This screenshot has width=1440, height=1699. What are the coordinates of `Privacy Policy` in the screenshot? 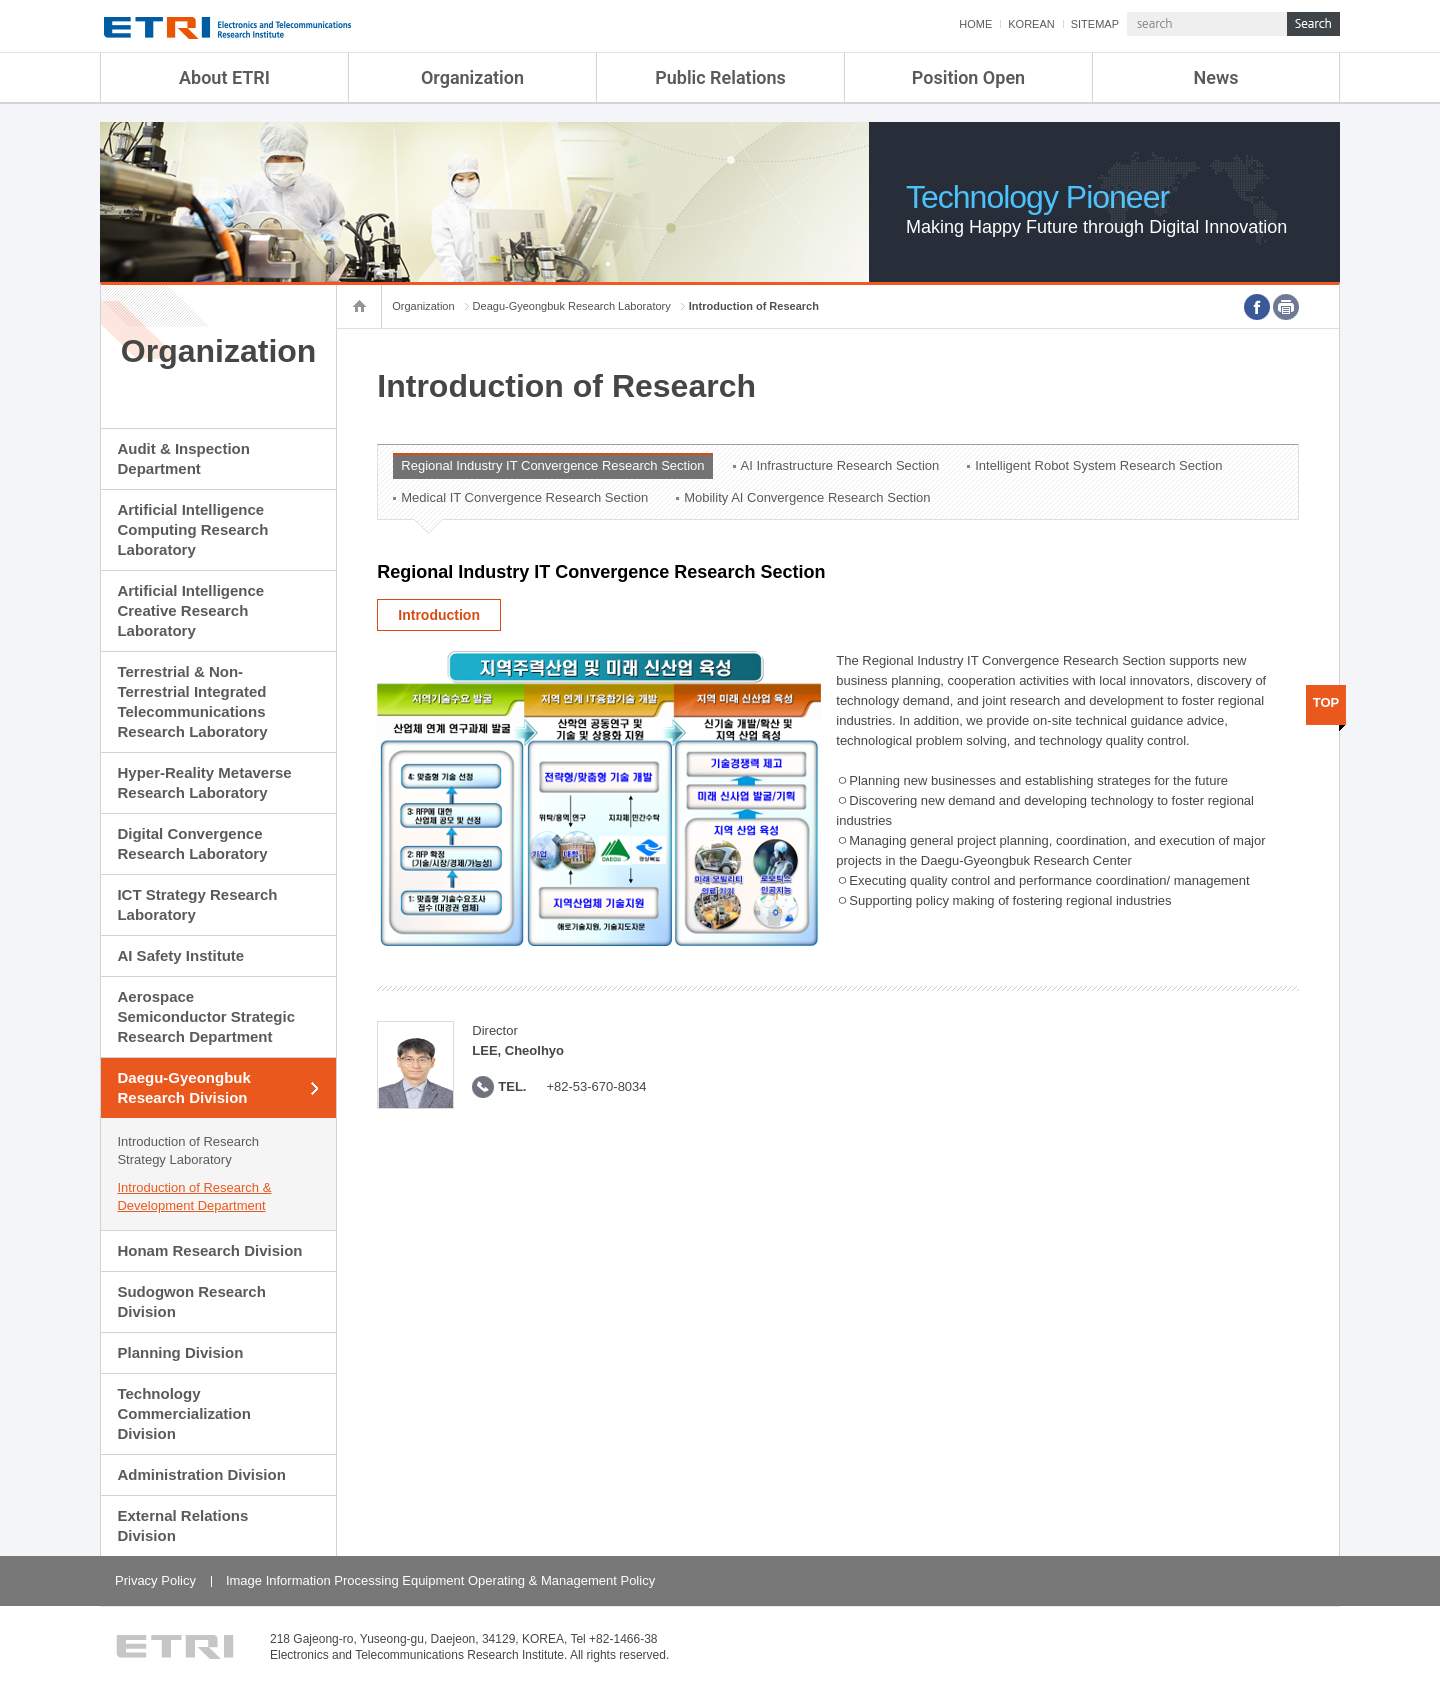 It's located at (155, 1580).